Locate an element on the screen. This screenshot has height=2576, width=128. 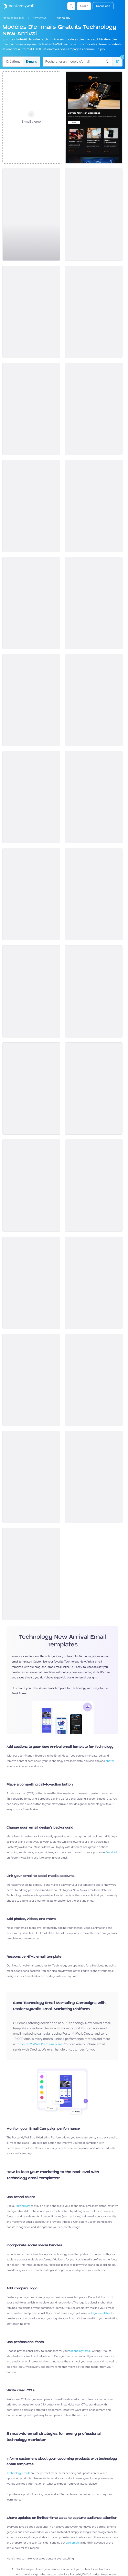
[New Arrival Email Template 'Tech Tools' for New Year] is located at coordinates (31, 894).